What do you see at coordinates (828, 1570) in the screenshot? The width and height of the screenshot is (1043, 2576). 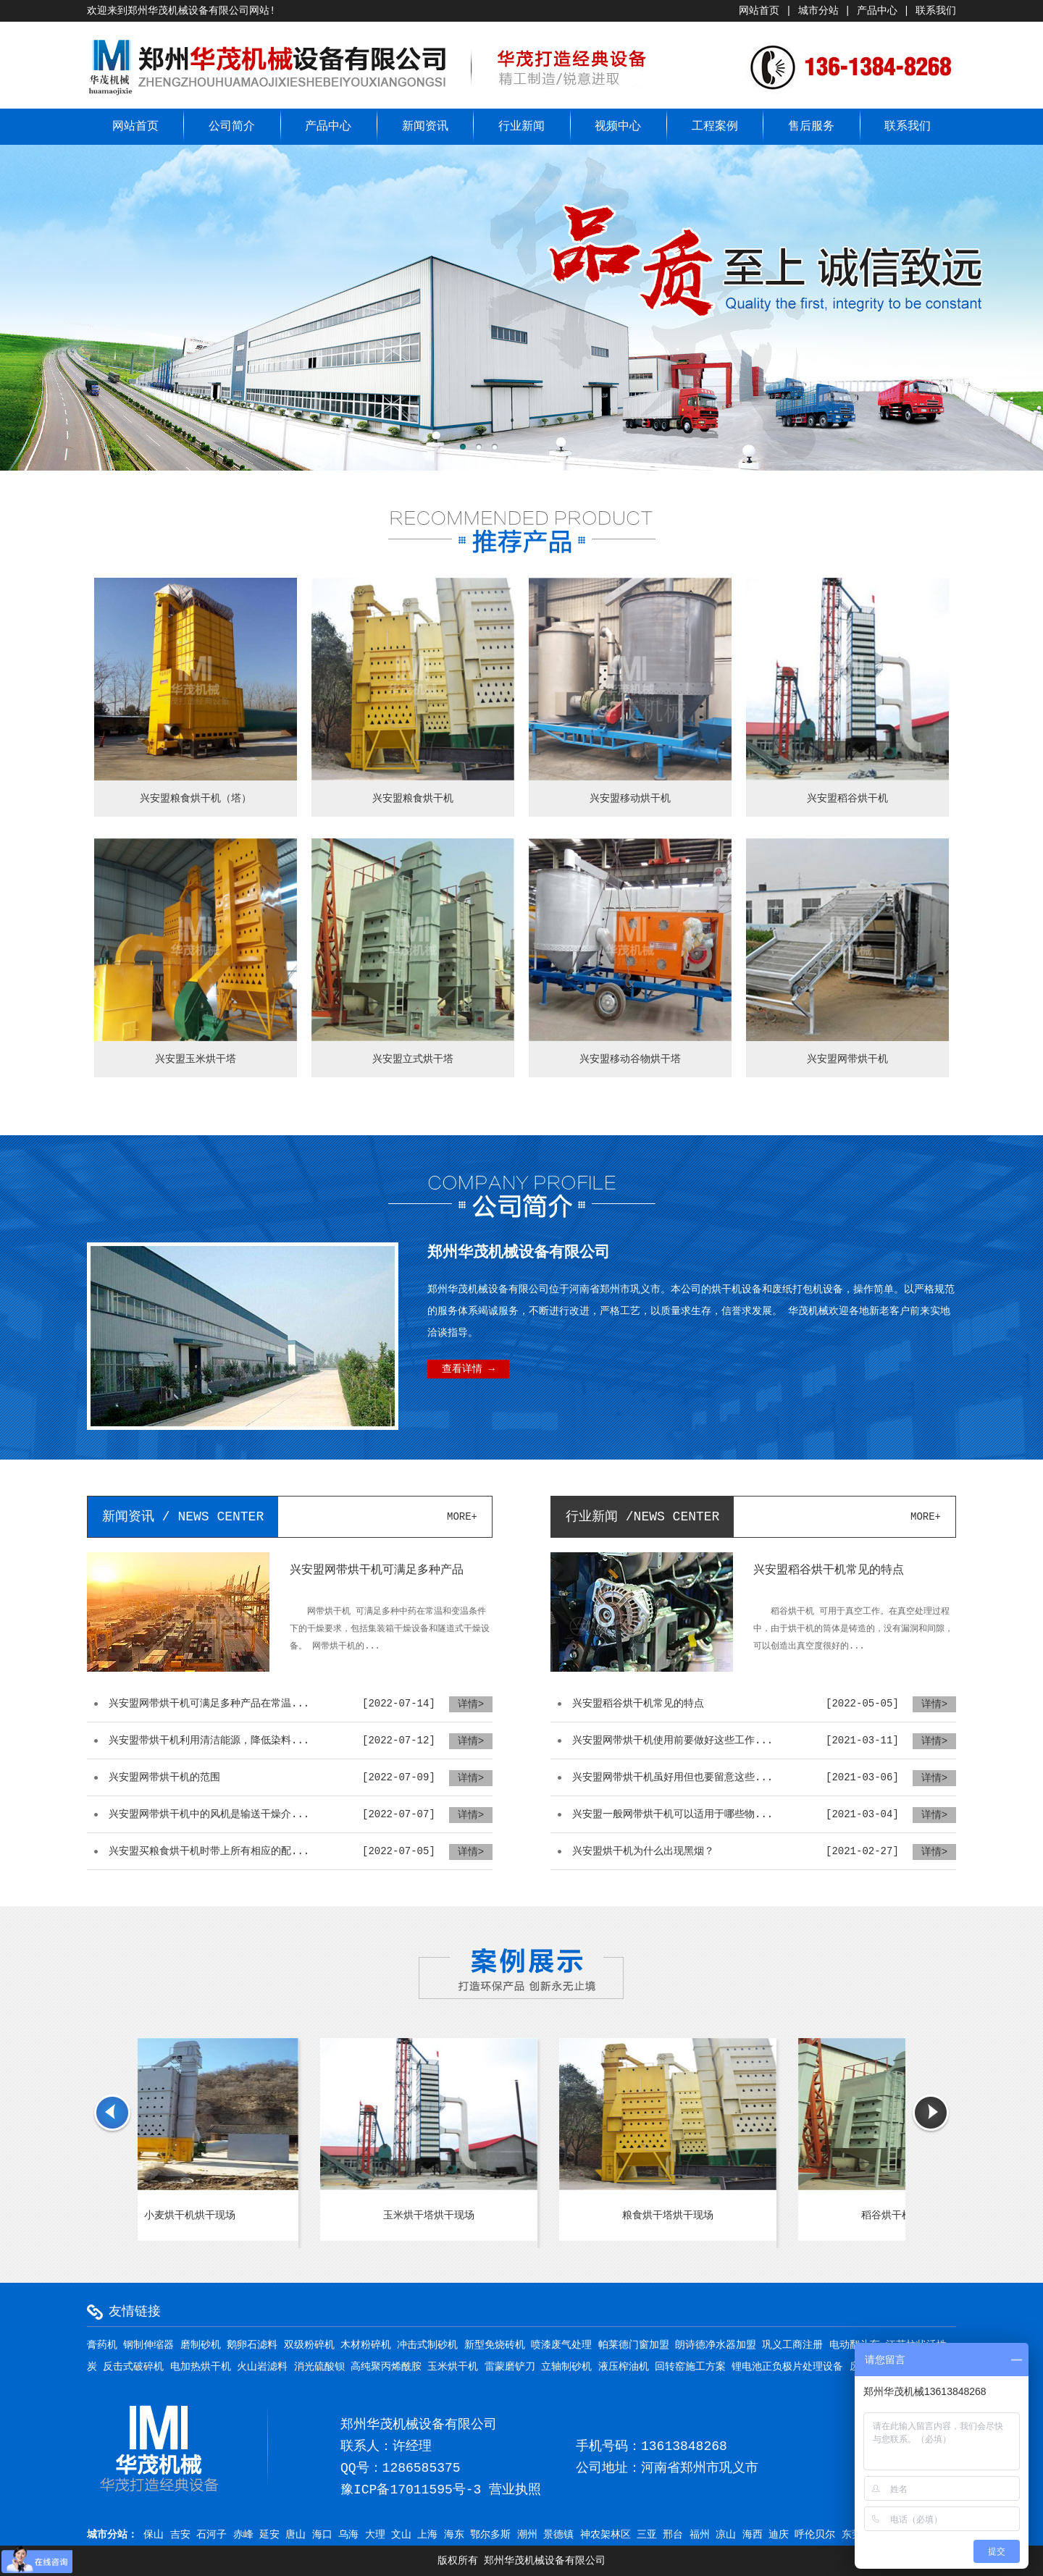 I see `兴安盟稻谷烘干机常见的特点` at bounding box center [828, 1570].